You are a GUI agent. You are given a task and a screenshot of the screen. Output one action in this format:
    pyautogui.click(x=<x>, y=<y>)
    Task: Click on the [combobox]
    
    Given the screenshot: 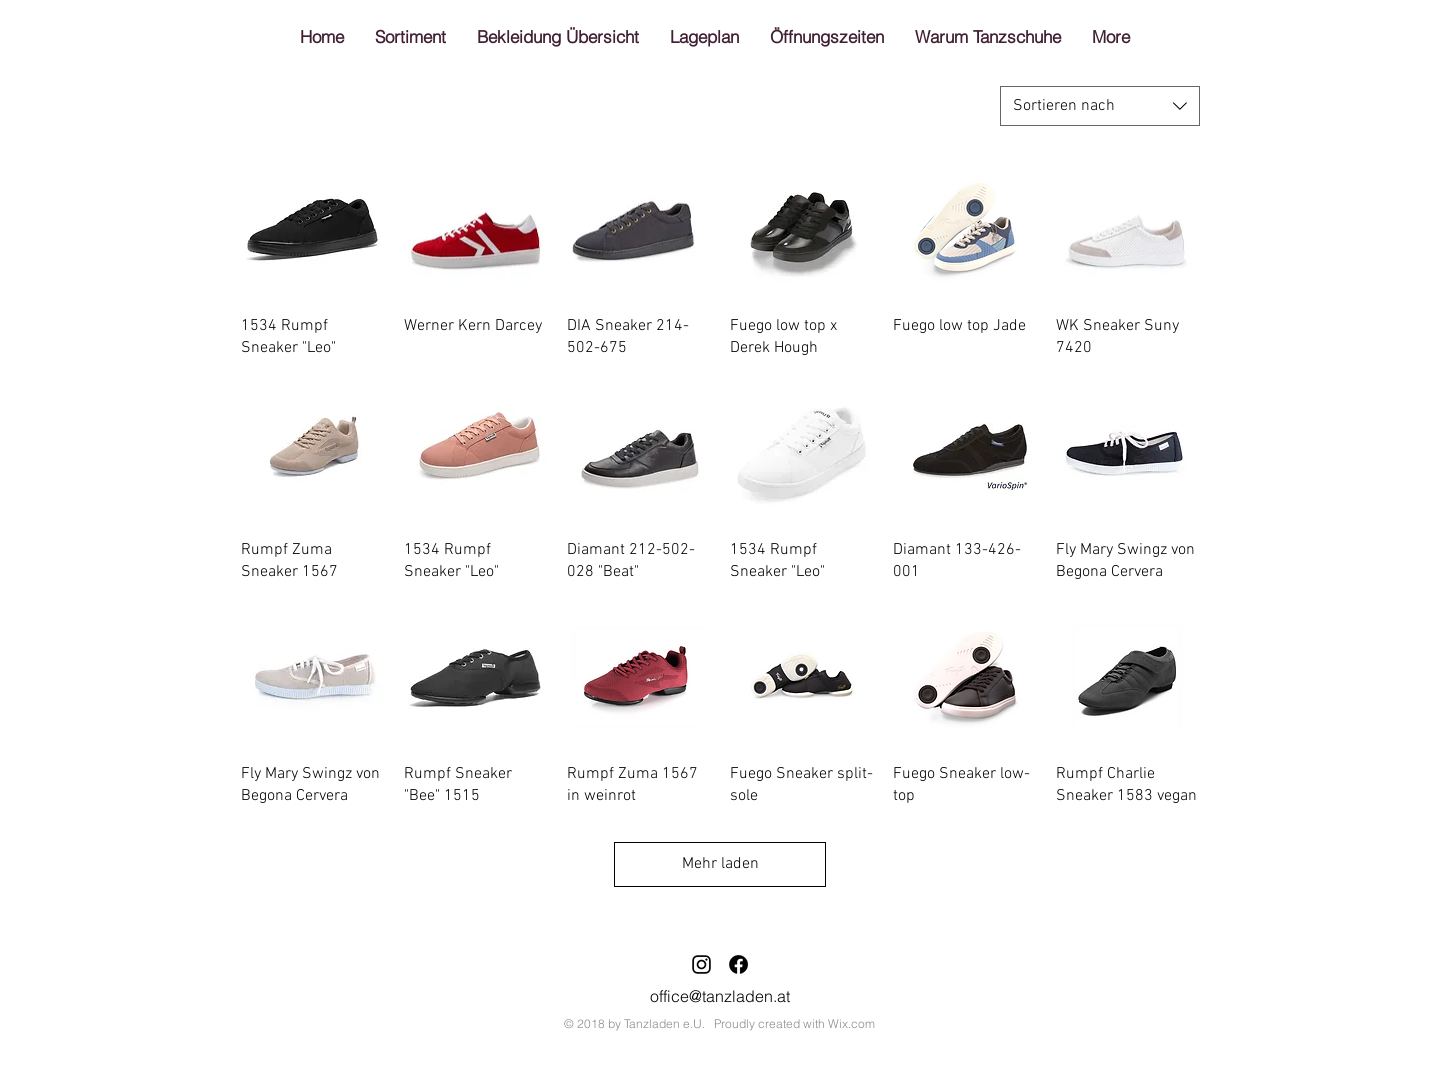 What is the action you would take?
    pyautogui.click(x=1100, y=106)
    